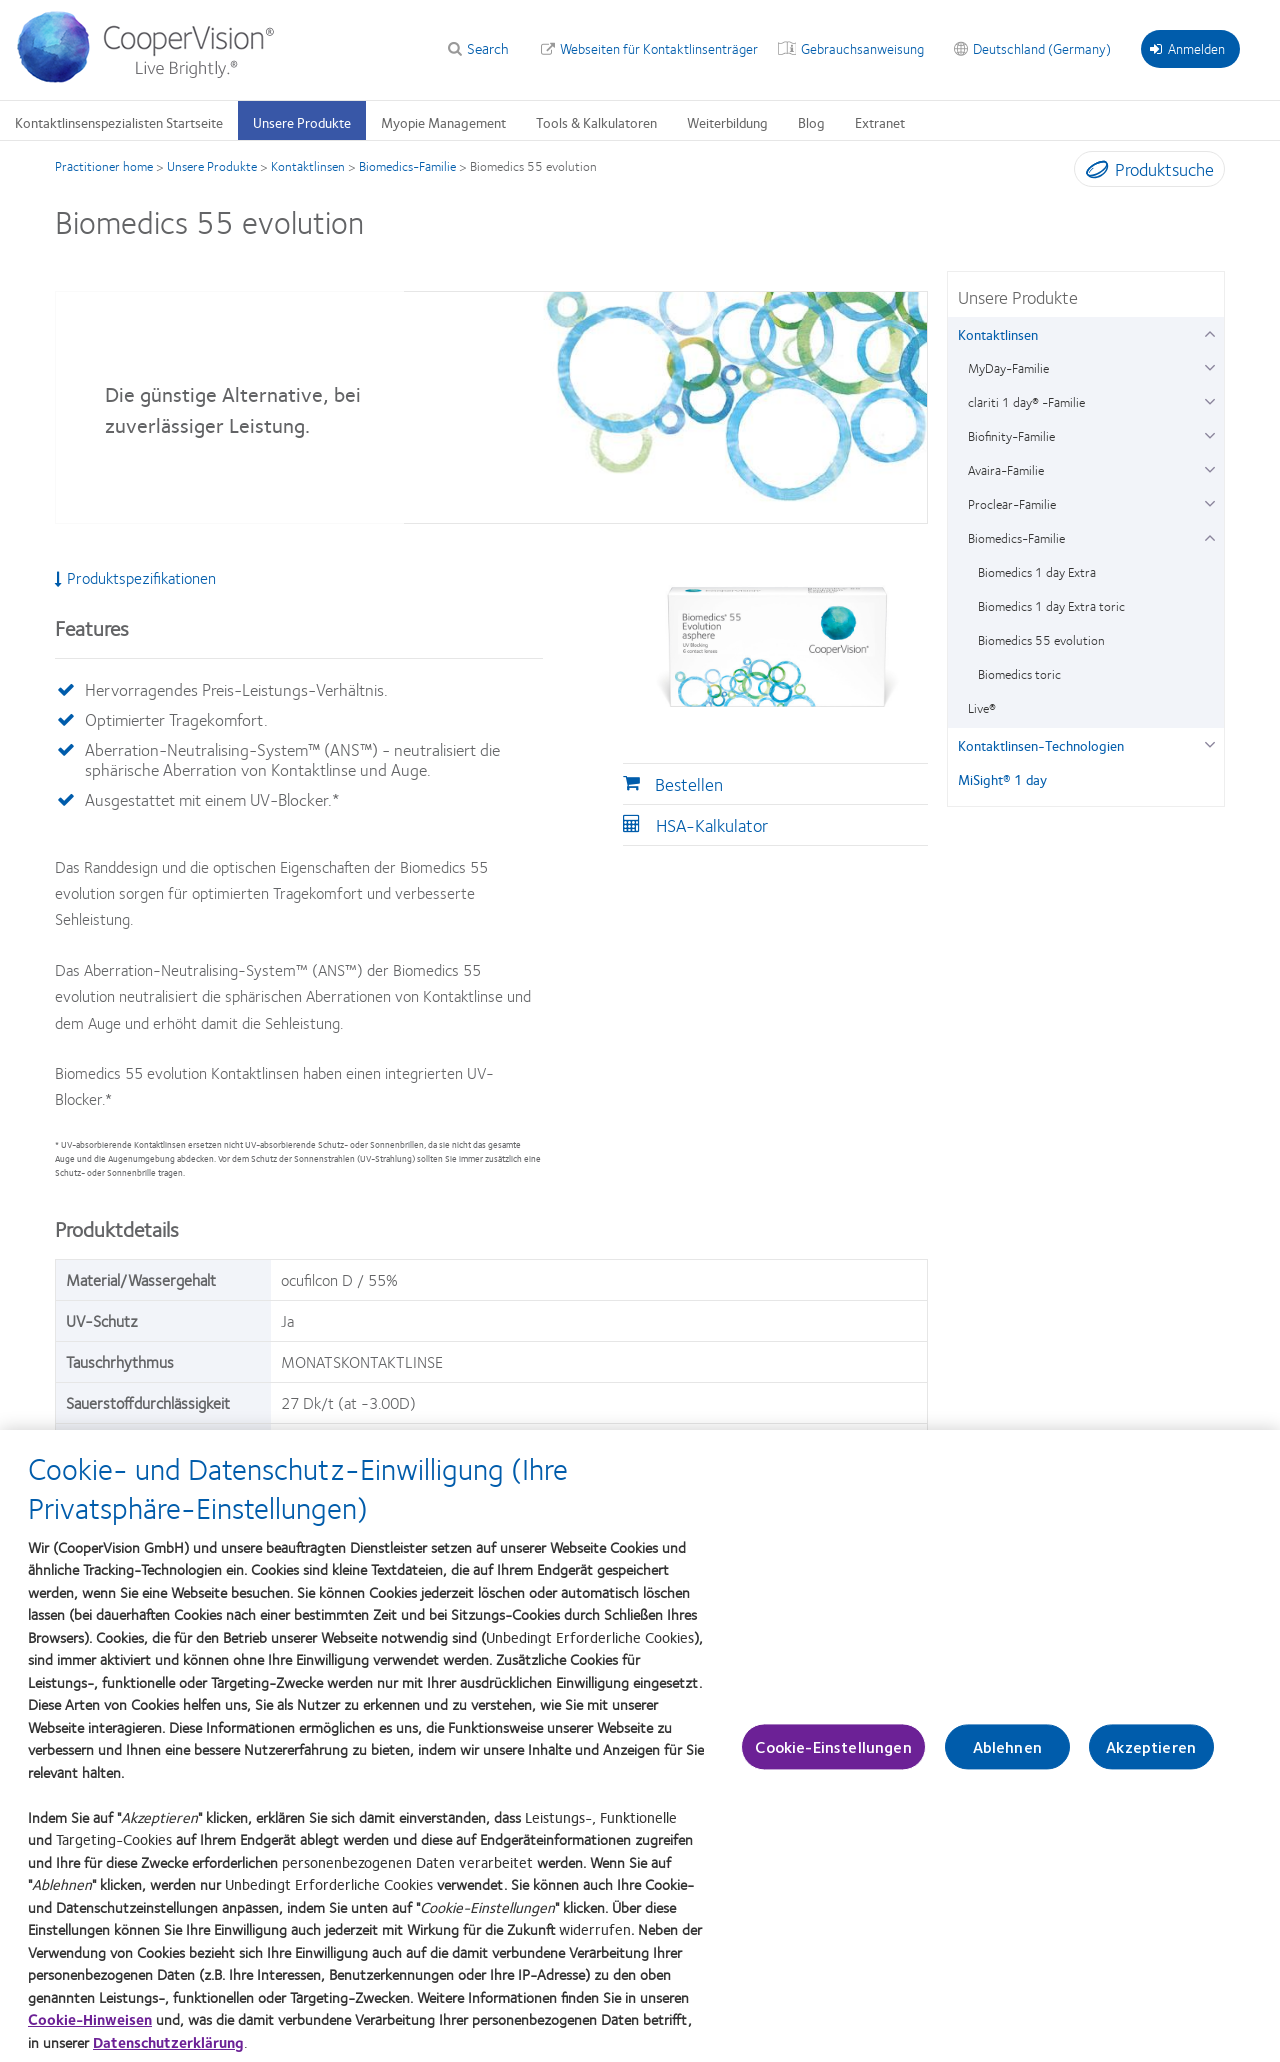  I want to click on Webseiten für Kontaktlinsenträger, so click(659, 48).